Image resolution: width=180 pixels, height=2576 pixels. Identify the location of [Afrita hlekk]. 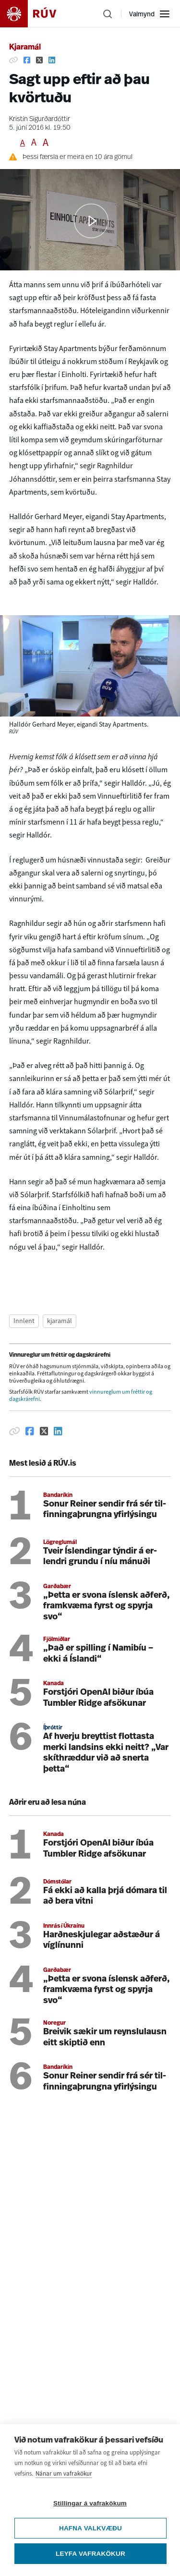
(13, 60).